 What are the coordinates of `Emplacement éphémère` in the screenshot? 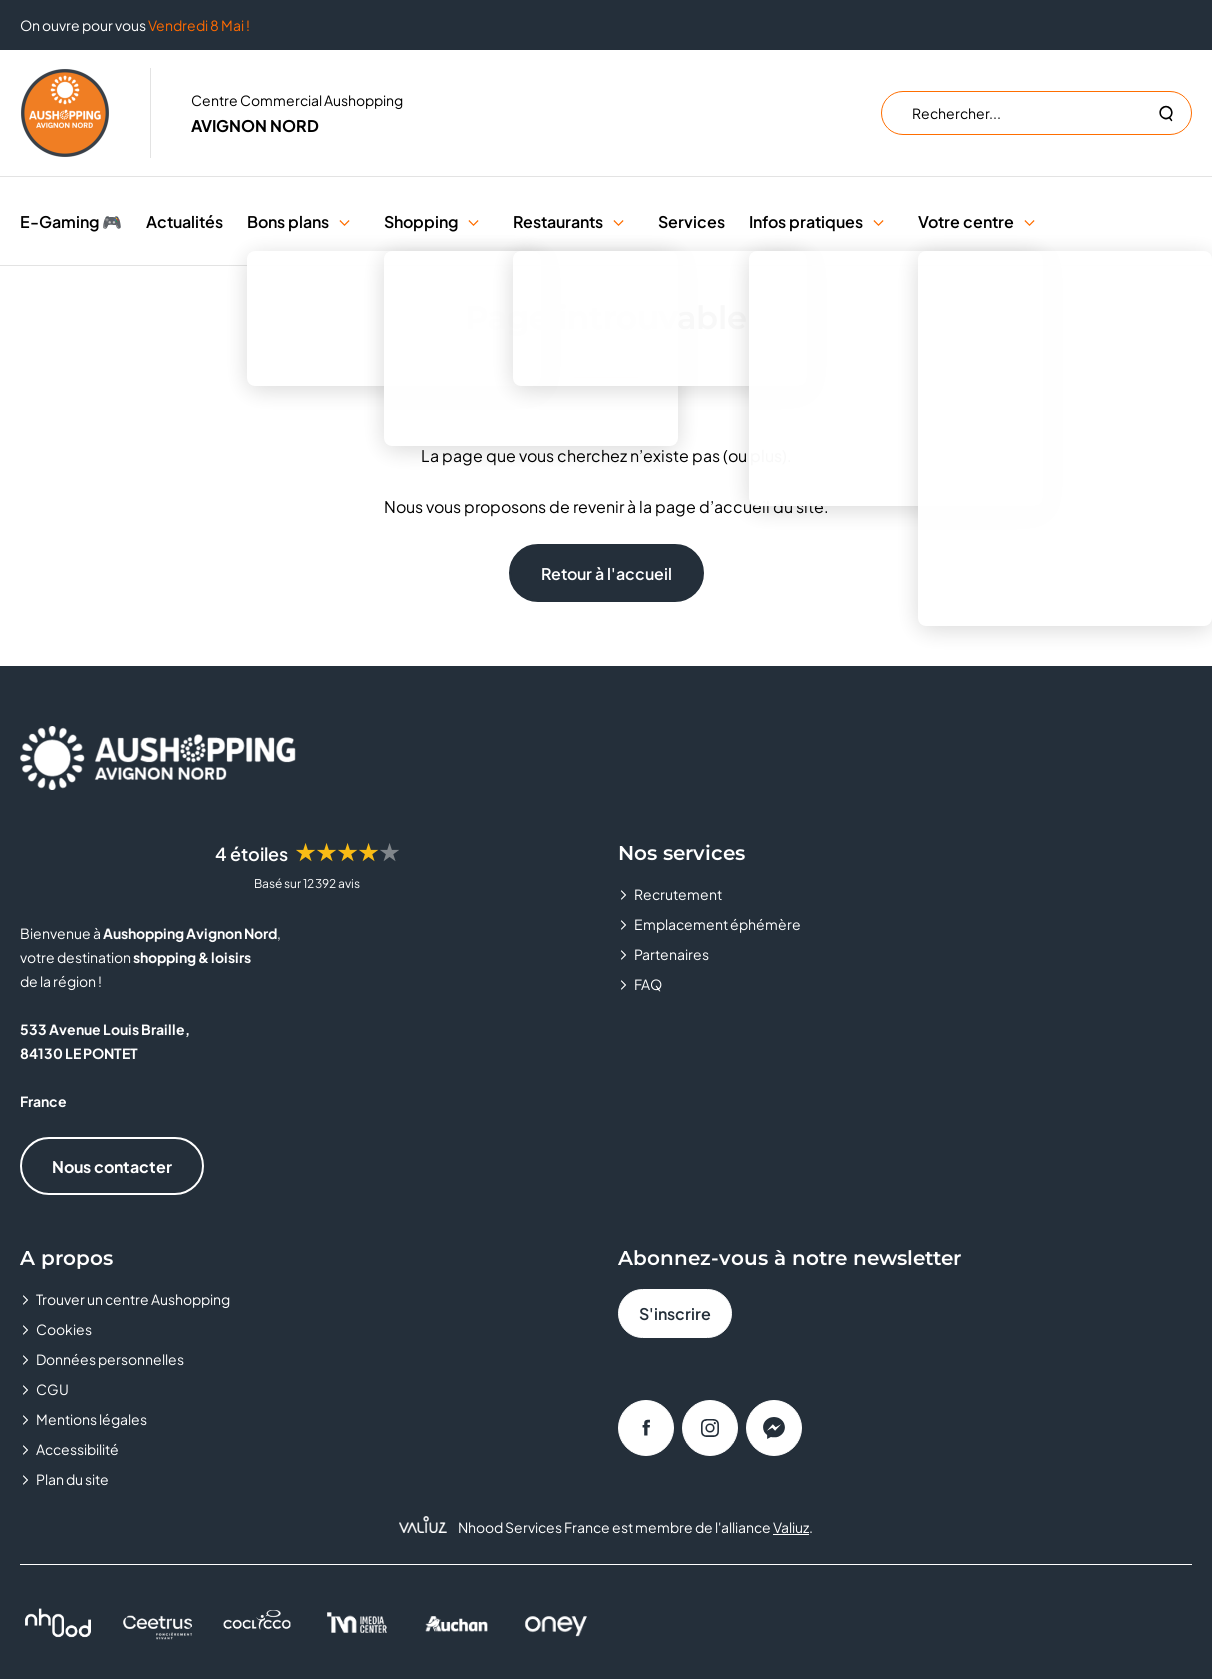 It's located at (717, 924).